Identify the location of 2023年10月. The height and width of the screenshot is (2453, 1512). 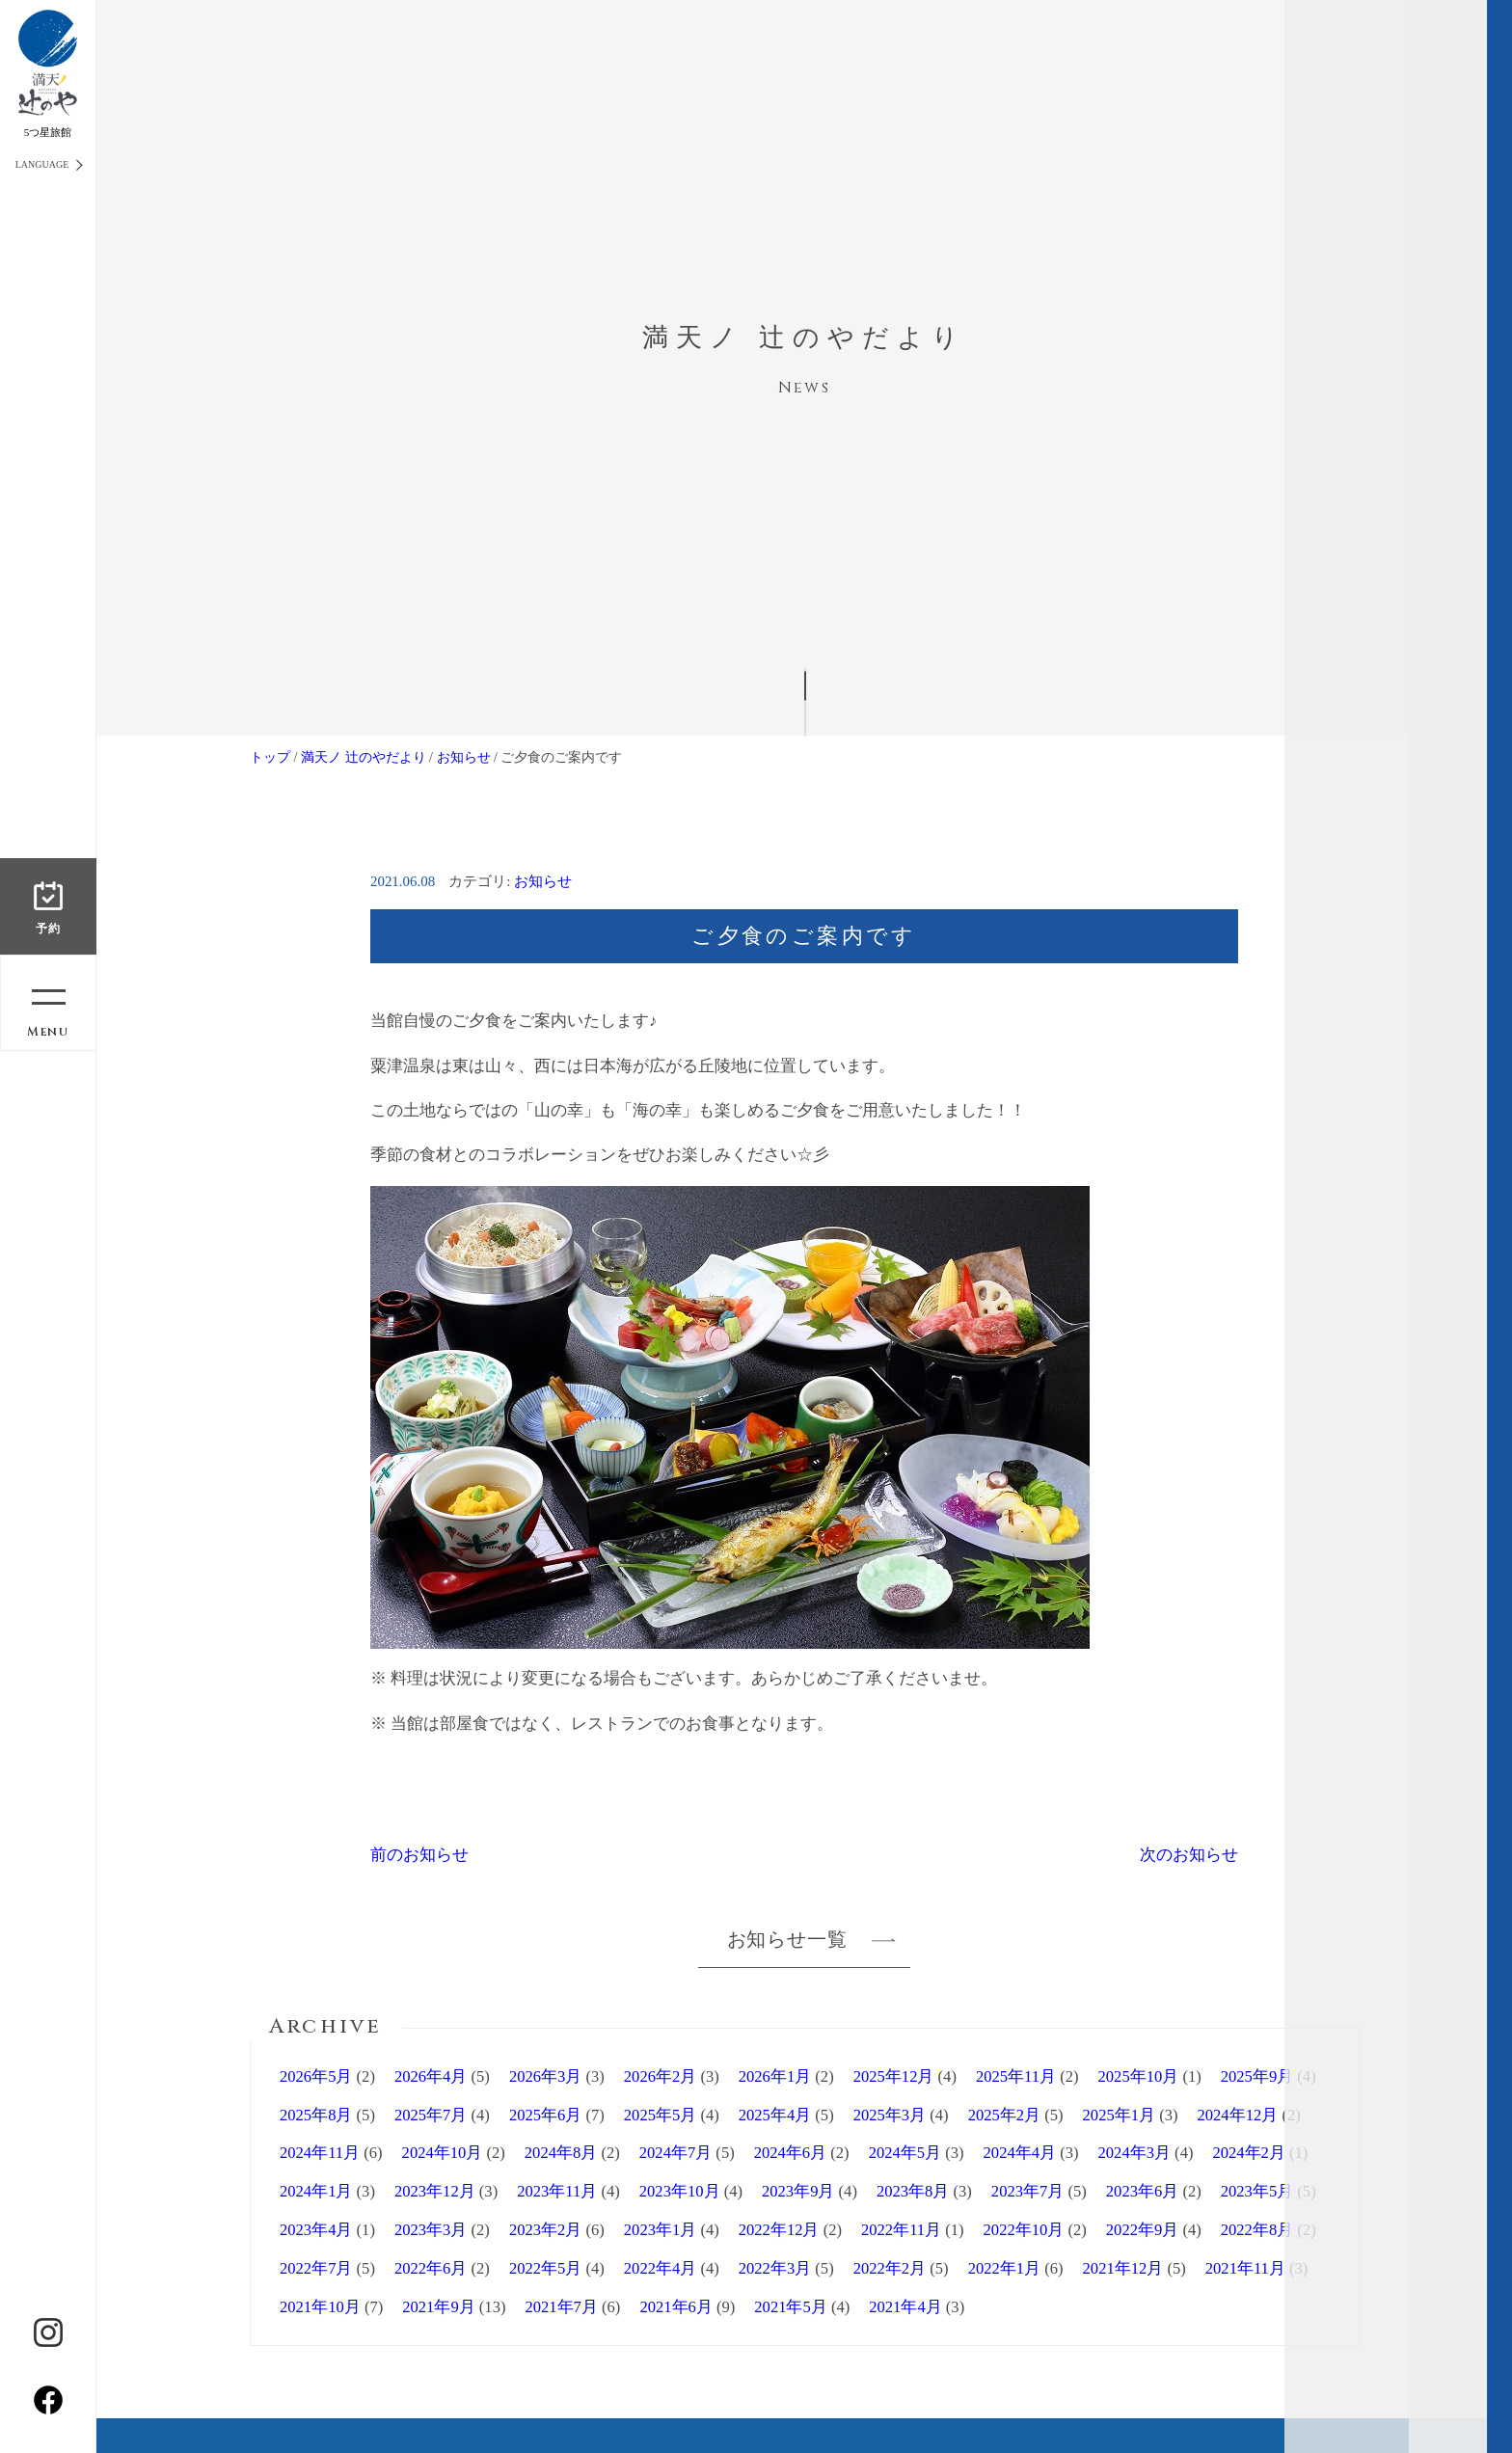
(679, 2191).